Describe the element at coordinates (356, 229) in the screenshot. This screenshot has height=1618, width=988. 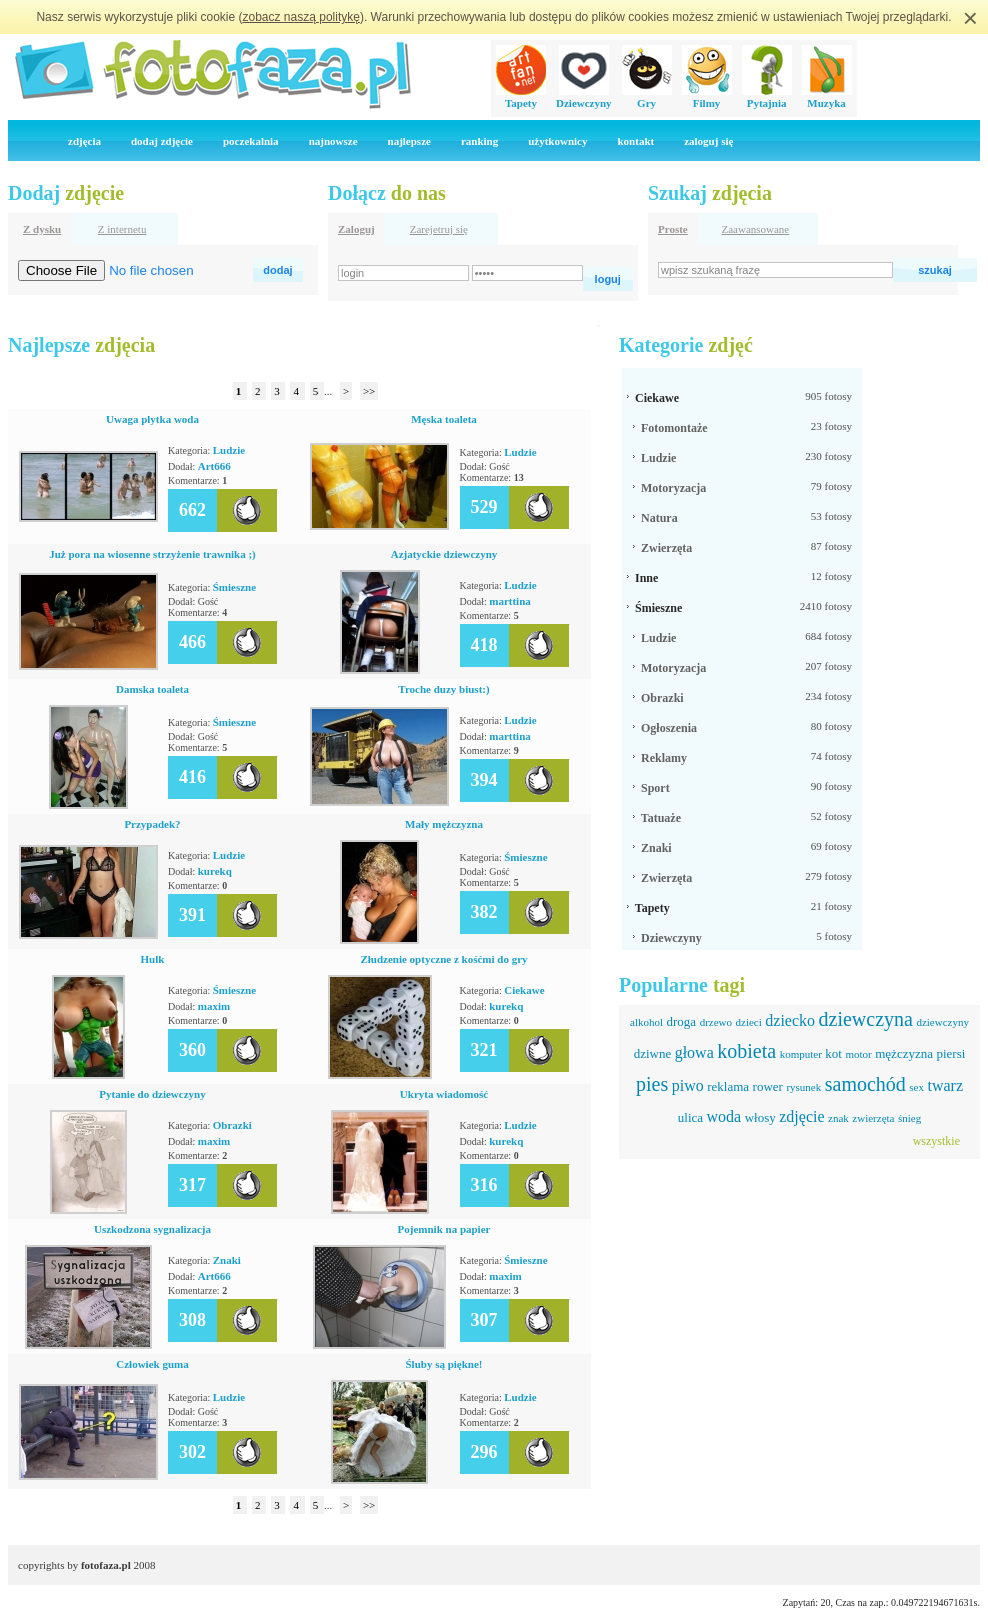
I see `Zaloguj` at that location.